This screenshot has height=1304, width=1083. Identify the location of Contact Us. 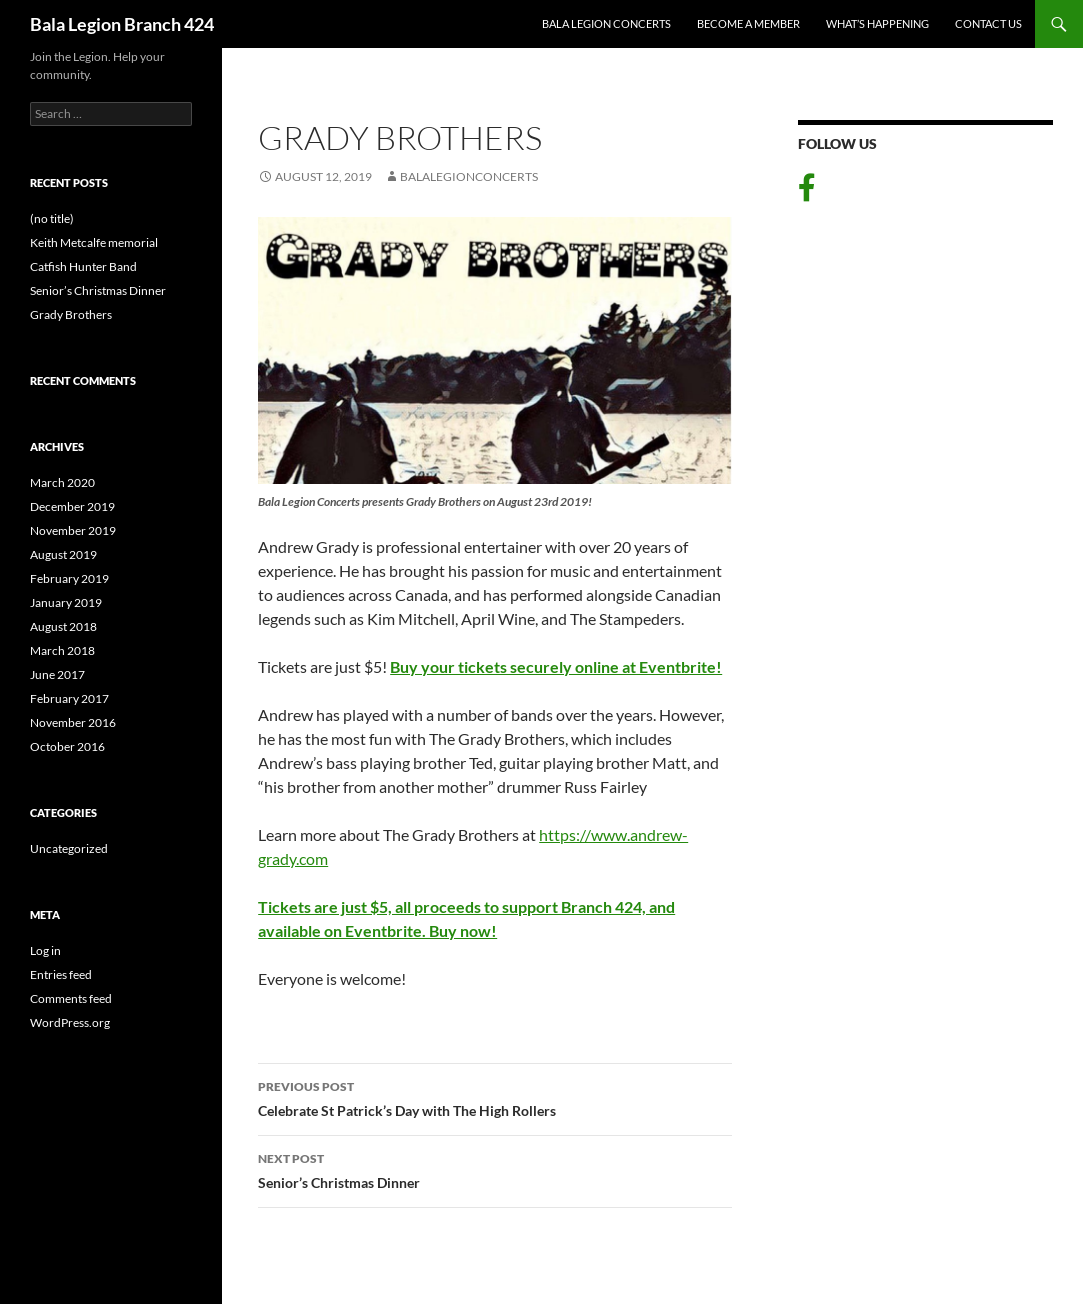
(988, 23).